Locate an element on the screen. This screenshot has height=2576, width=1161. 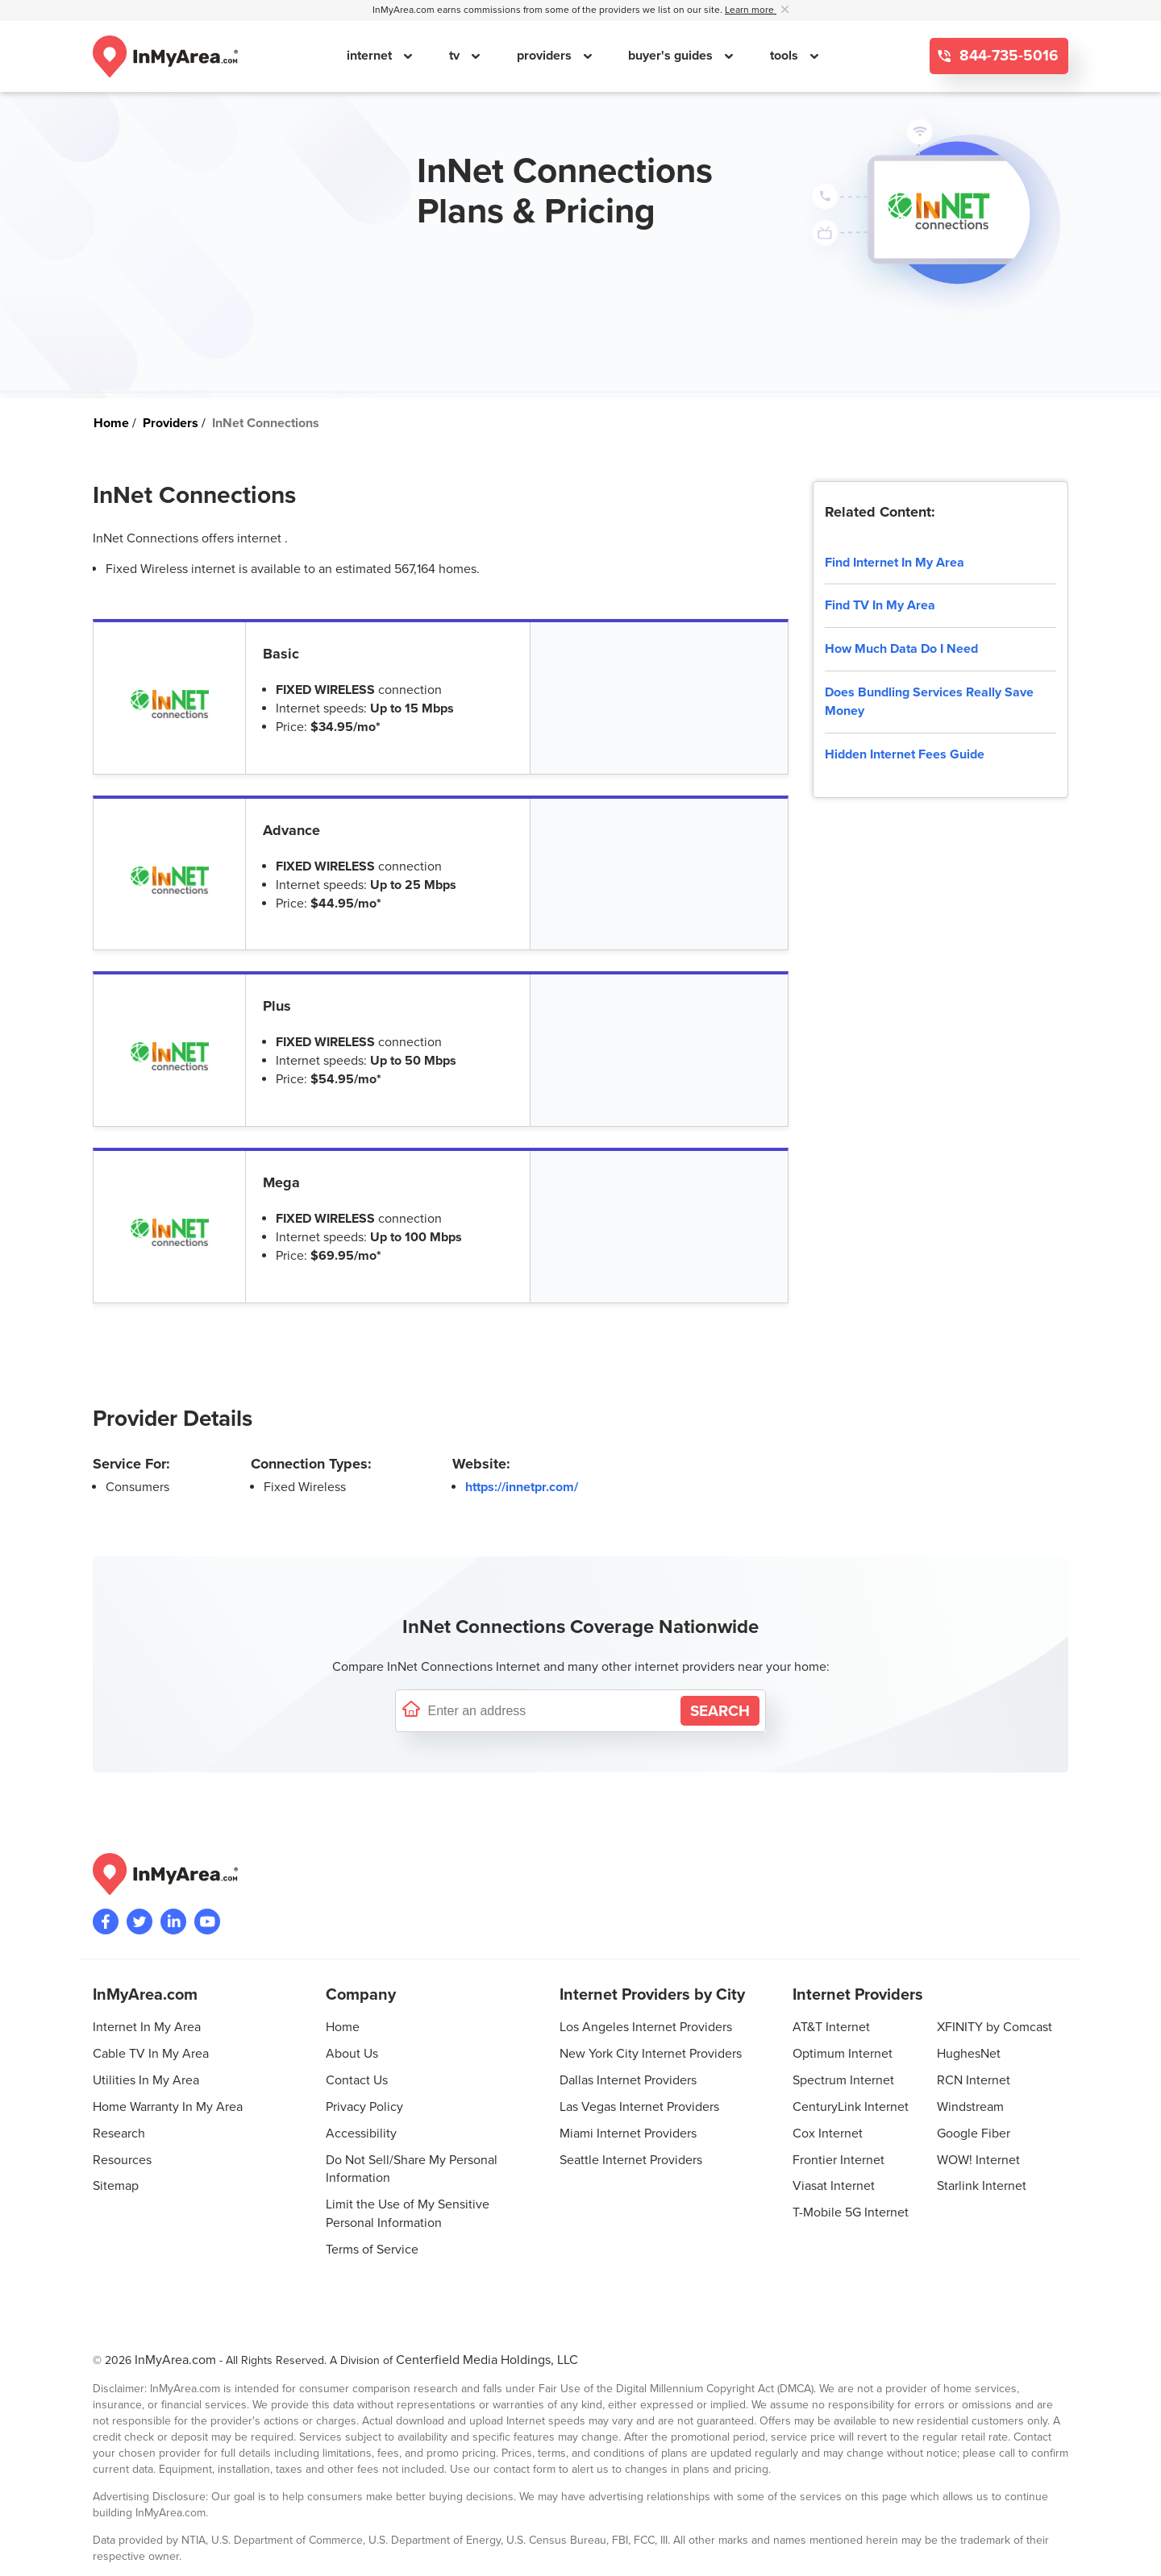
Learn more [button] is located at coordinates (750, 10).